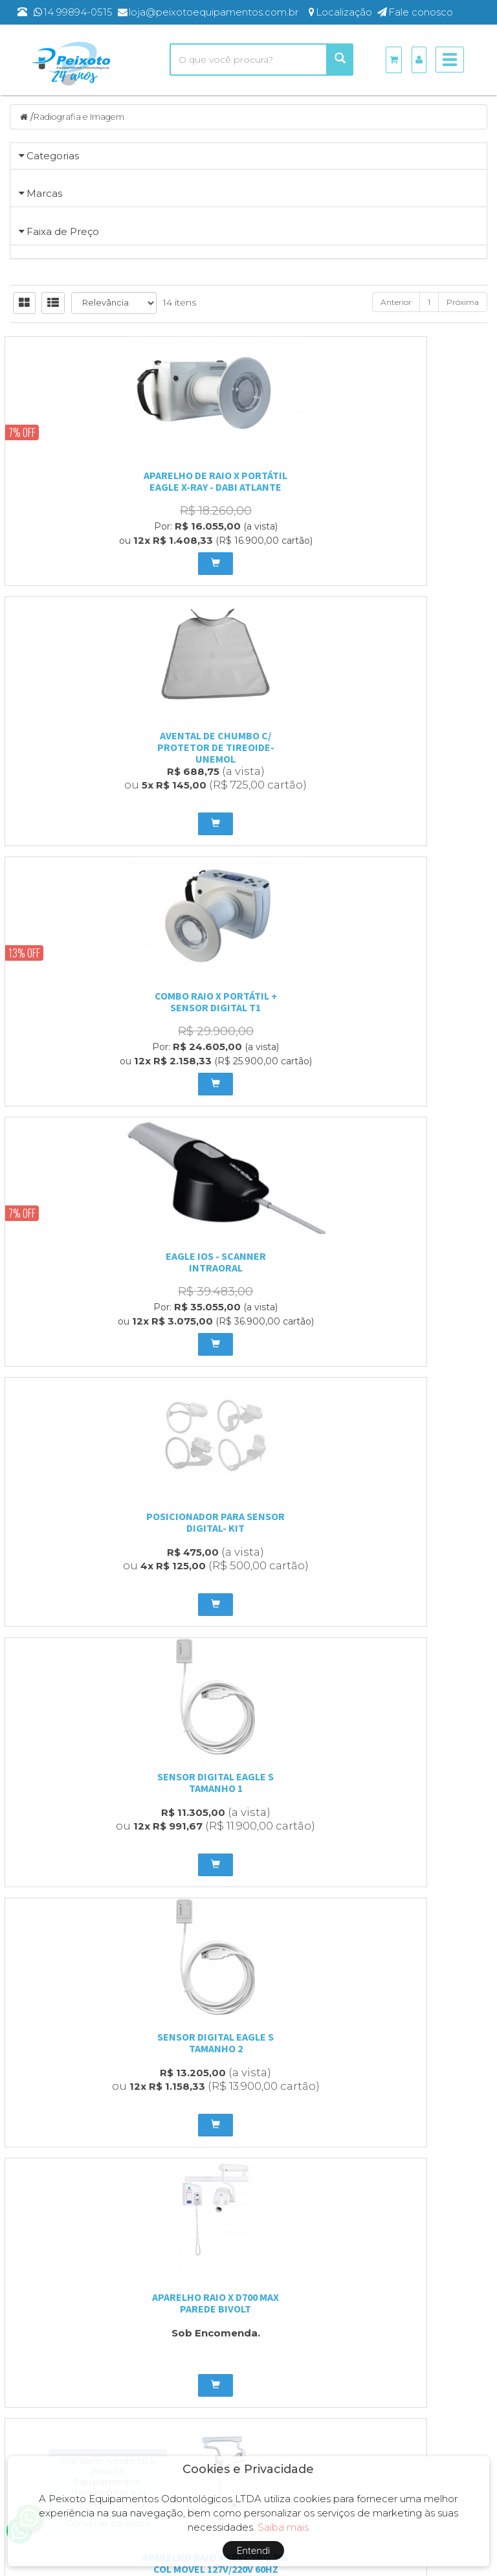  Describe the element at coordinates (414, 1738) in the screenshot. I see `Negatoscópio Slim Led Branco - Essence Dental` at that location.